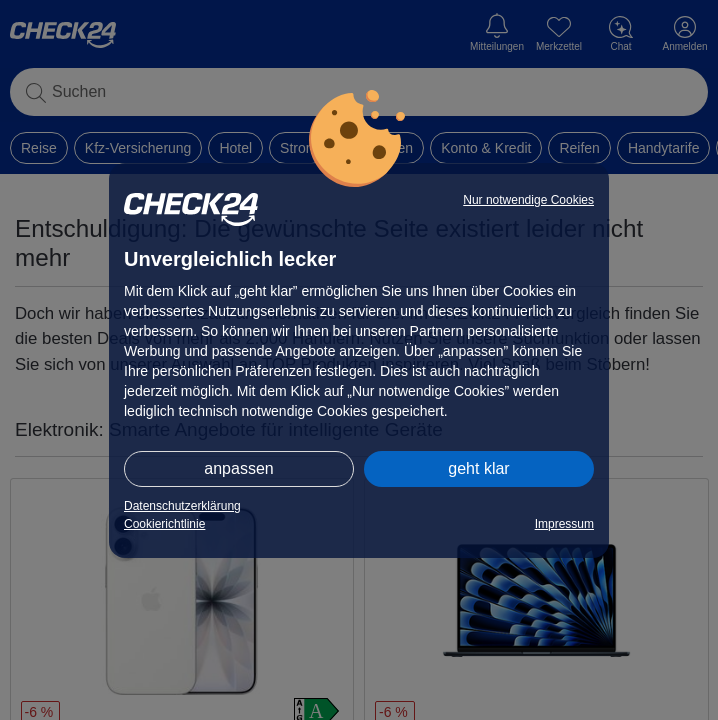  Describe the element at coordinates (182, 506) in the screenshot. I see `Datenschutzerklärung` at that location.